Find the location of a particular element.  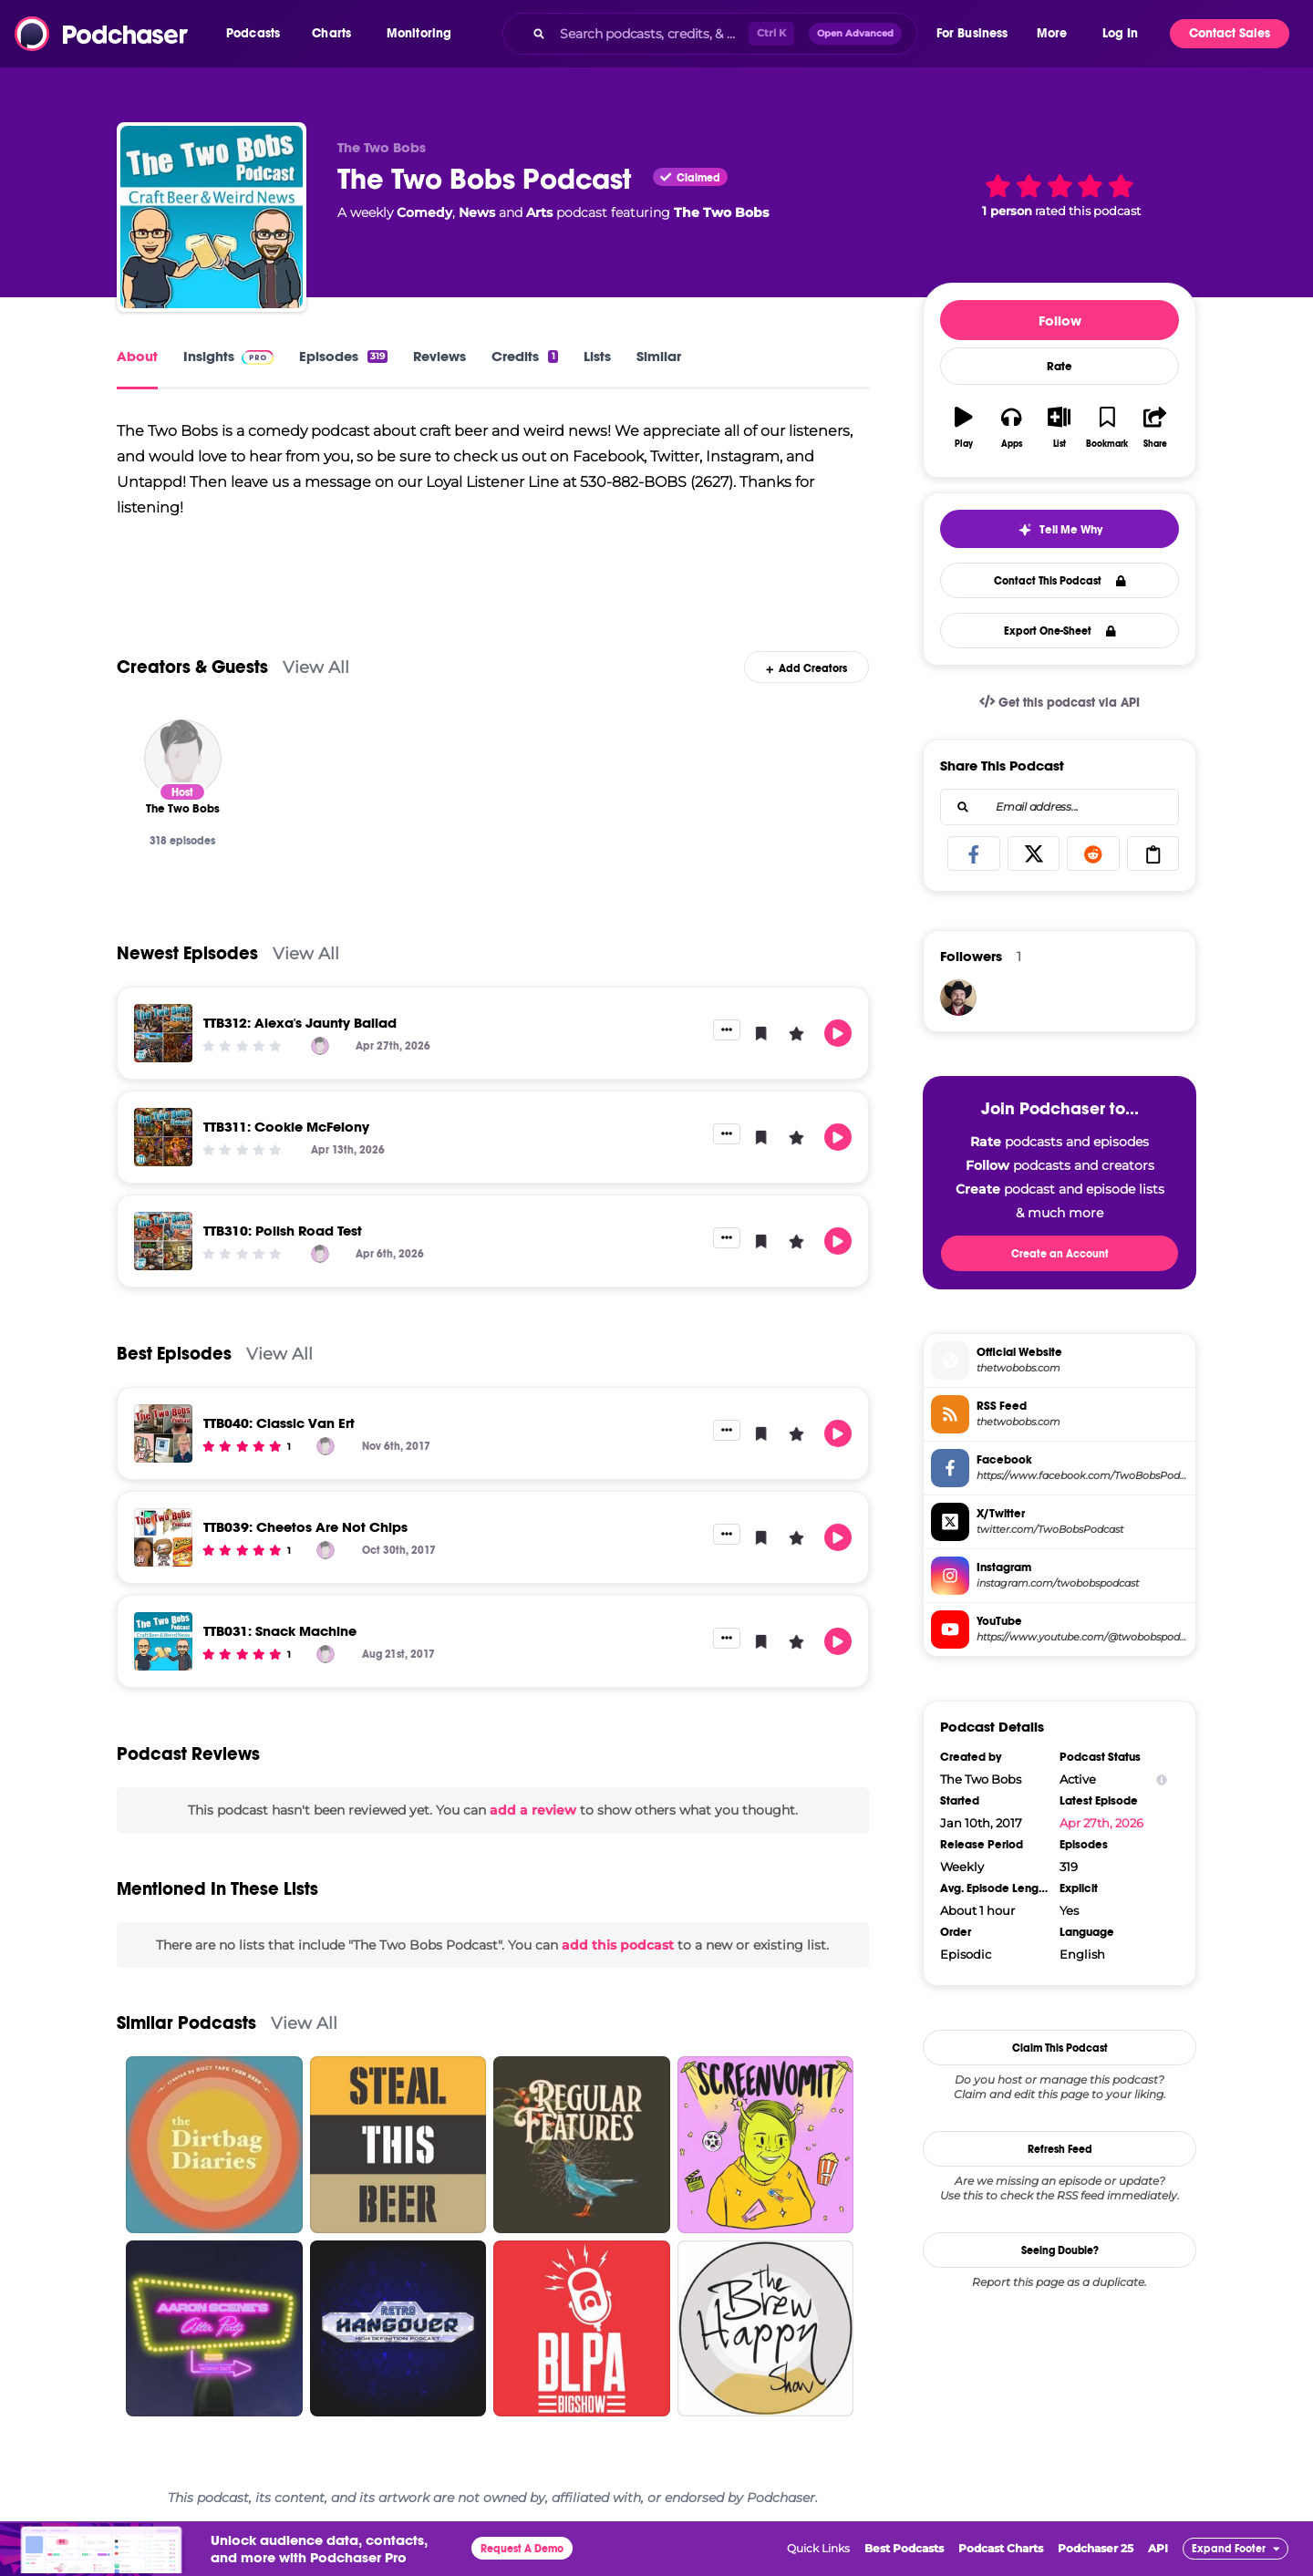

Insights is located at coordinates (228, 356).